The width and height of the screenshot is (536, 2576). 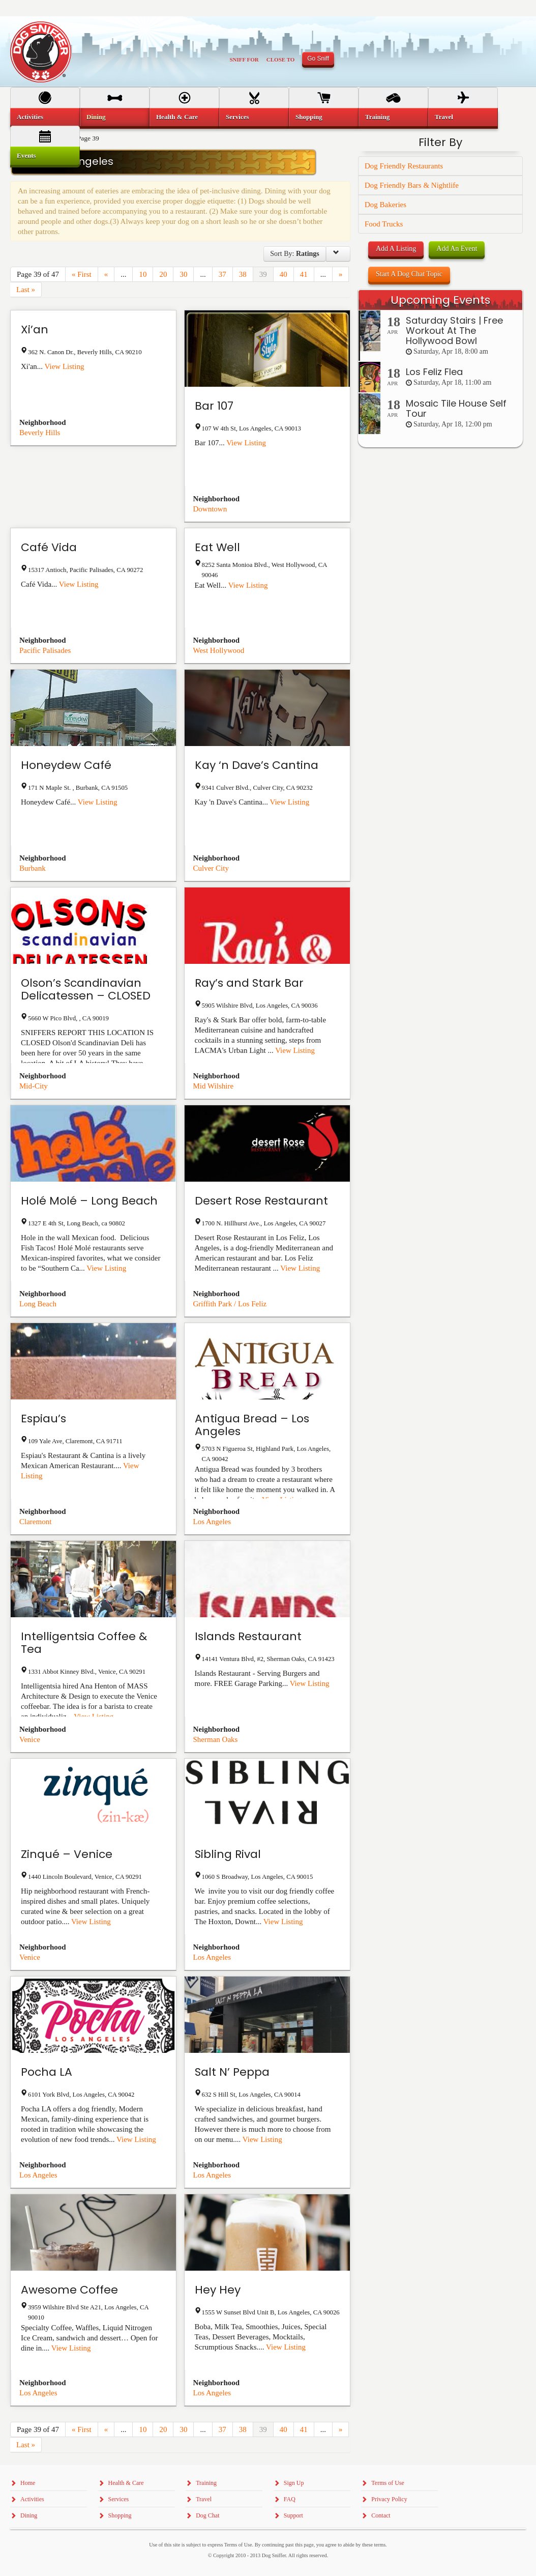 I want to click on Mosaic Tile House Self Tour, so click(x=456, y=408).